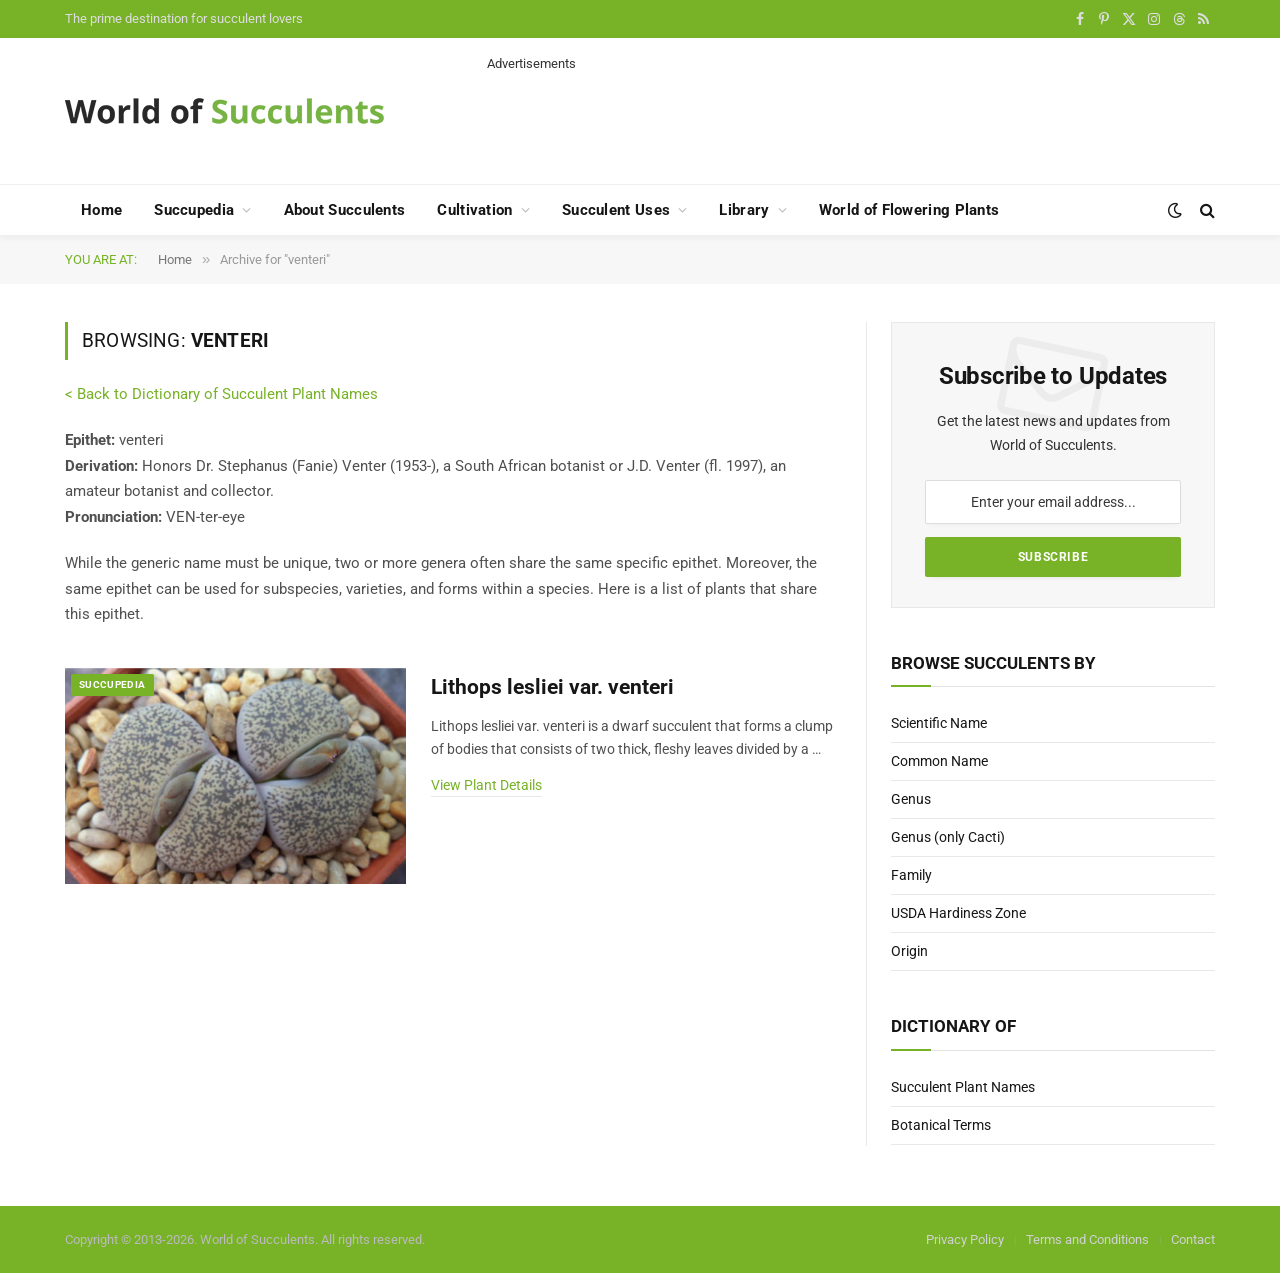 This screenshot has height=1273, width=1280. Describe the element at coordinates (744, 210) in the screenshot. I see `Library` at that location.